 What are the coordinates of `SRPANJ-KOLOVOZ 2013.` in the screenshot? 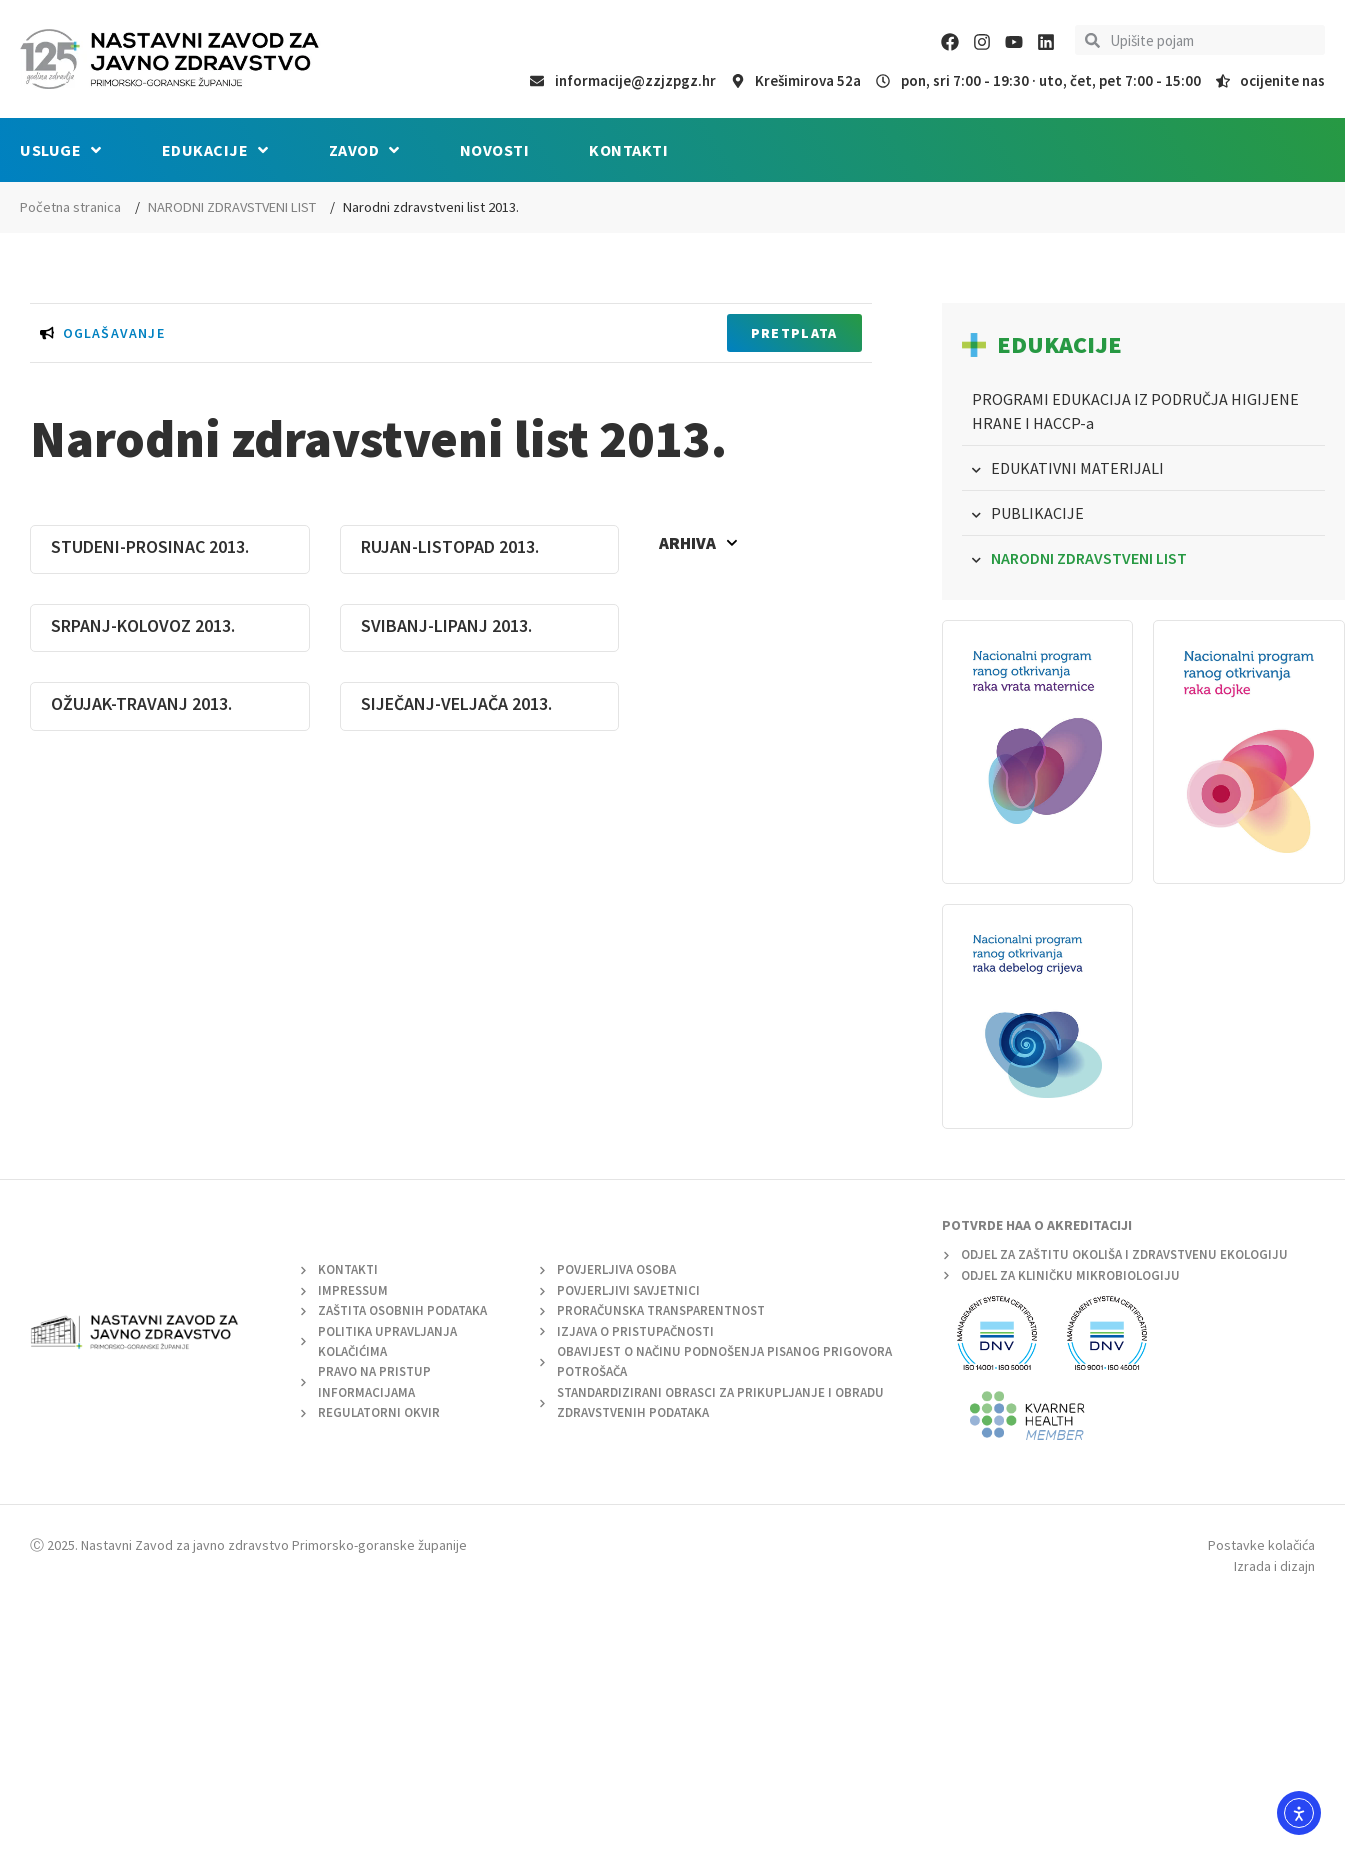 It's located at (143, 625).